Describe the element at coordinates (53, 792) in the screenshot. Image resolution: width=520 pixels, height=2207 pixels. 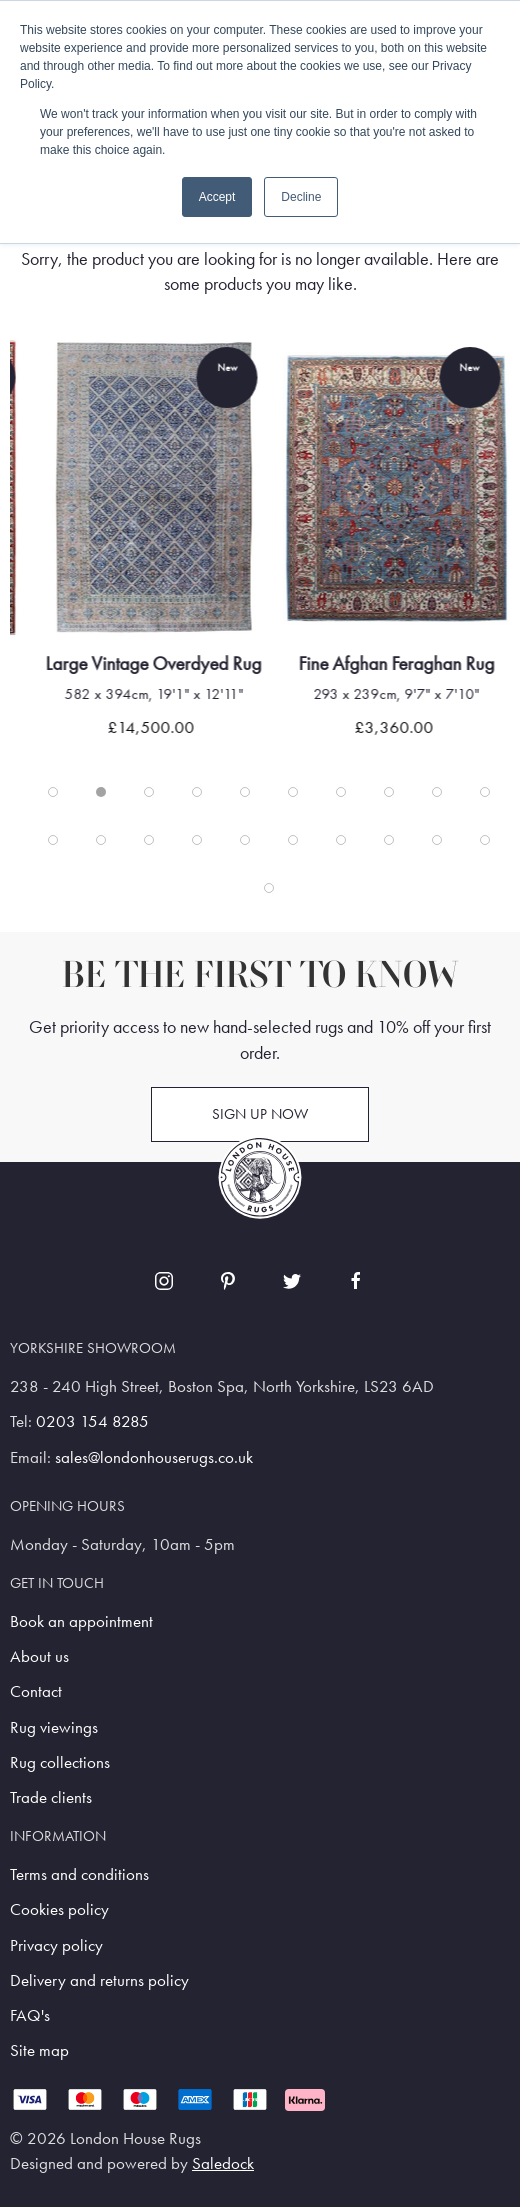
I see `[tab]` at that location.